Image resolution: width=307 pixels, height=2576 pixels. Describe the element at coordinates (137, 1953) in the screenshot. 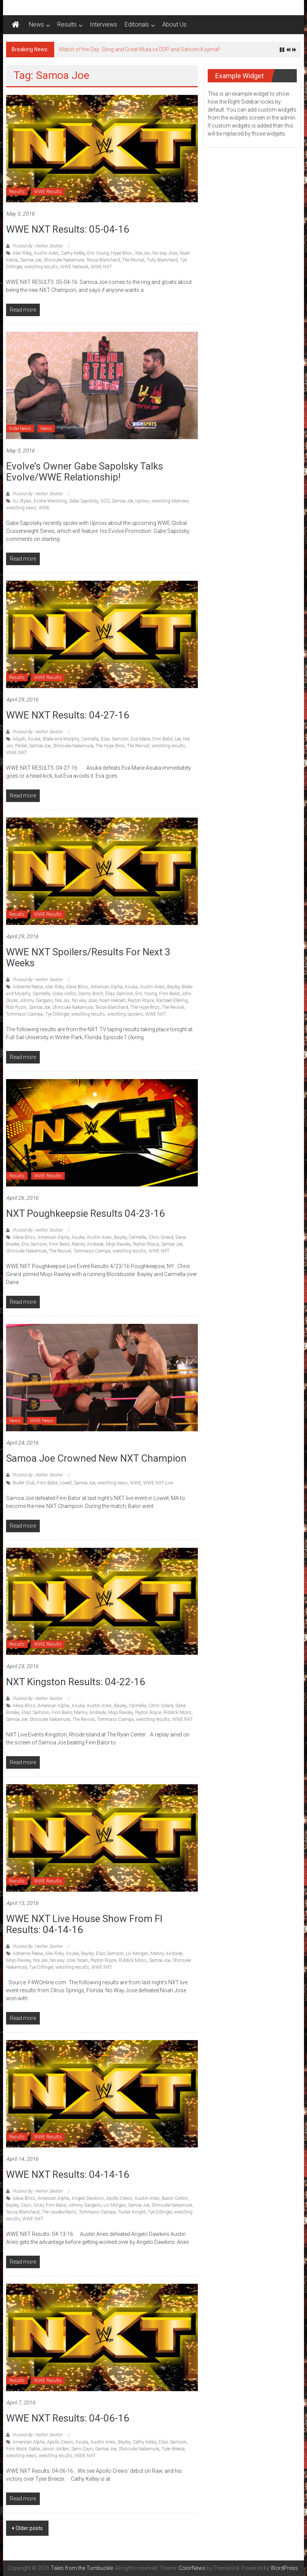

I see `Liv Morgan` at that location.